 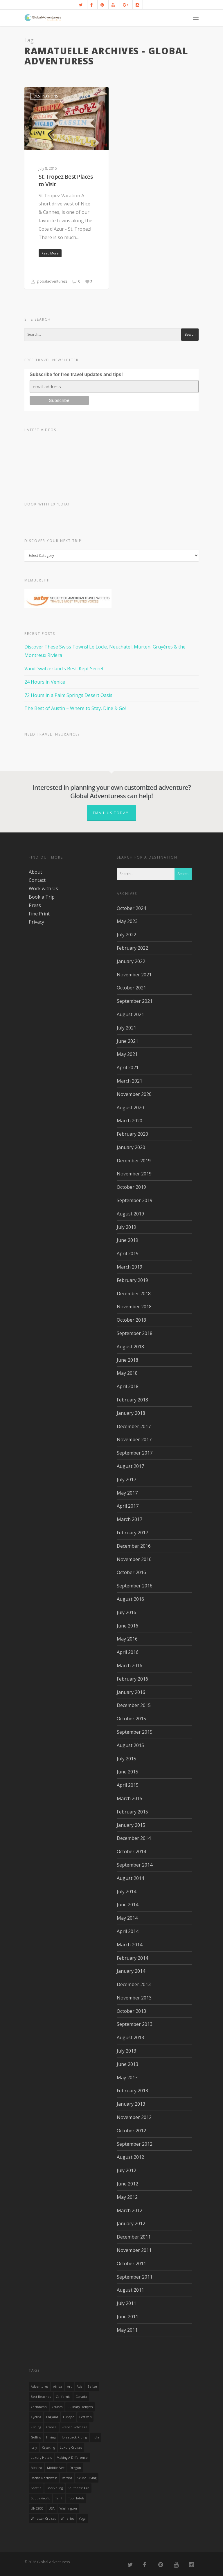 I want to click on April 2021, so click(x=128, y=1067).